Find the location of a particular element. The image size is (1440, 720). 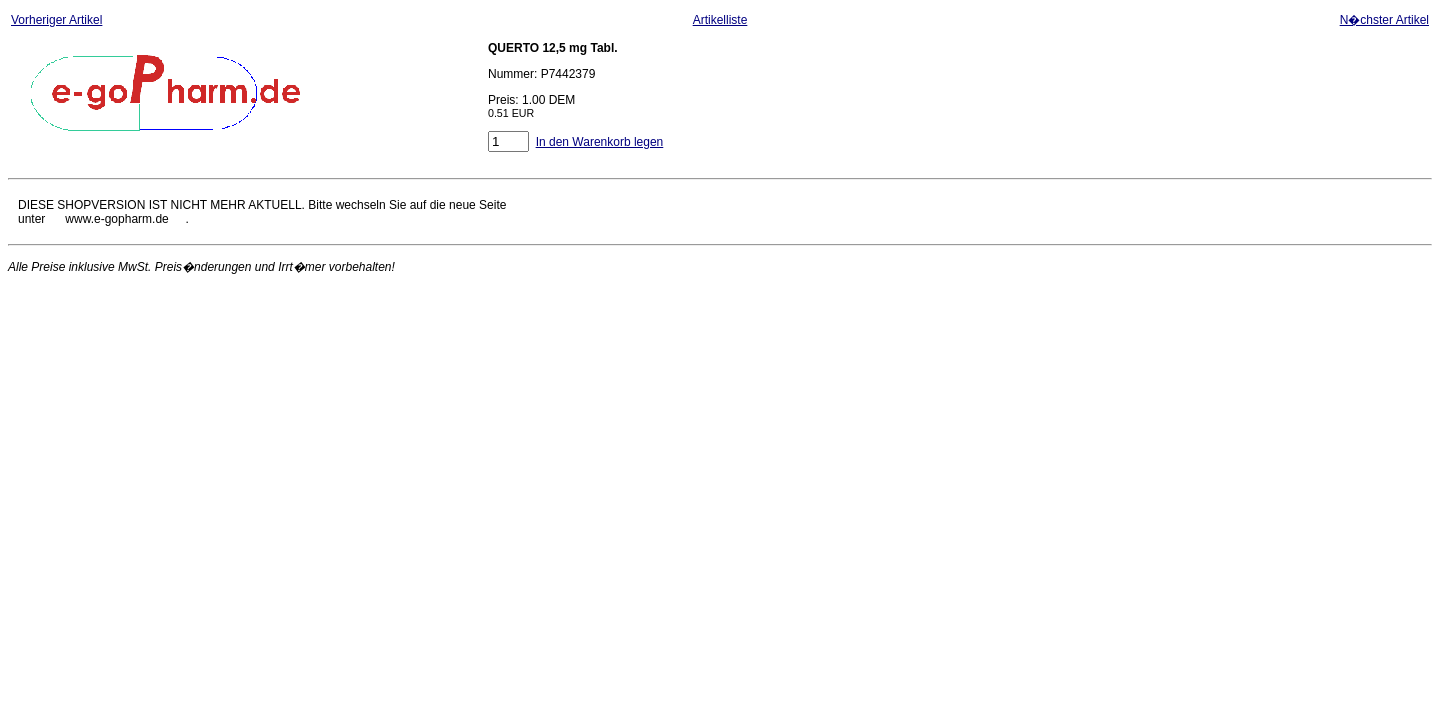

Vorheriger Artikel is located at coordinates (56, 20).